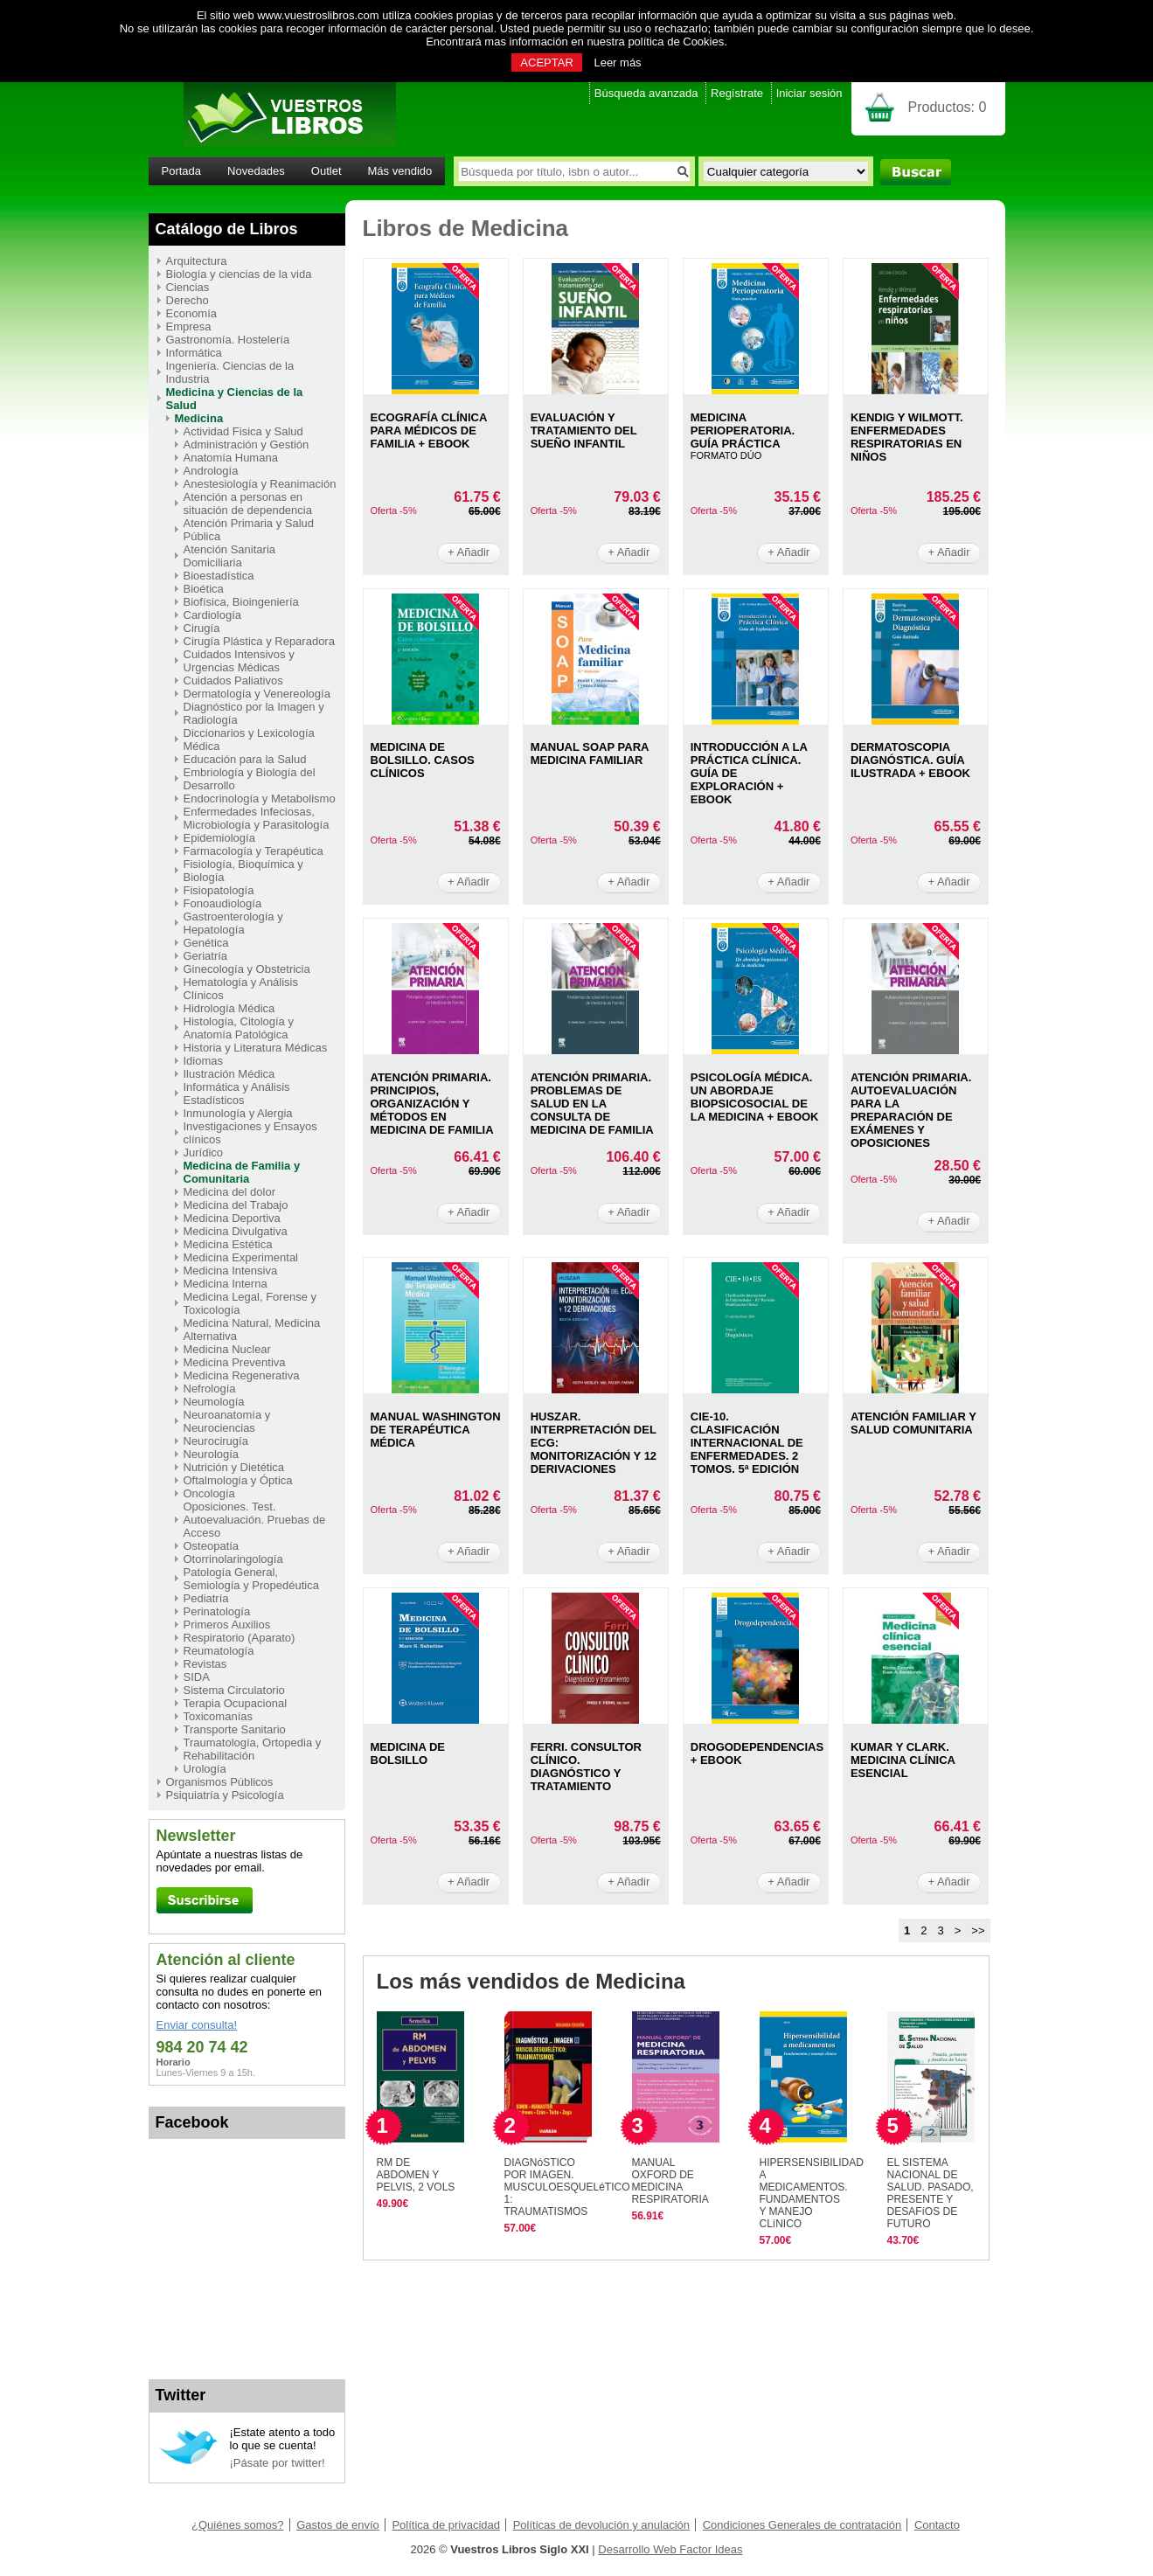  I want to click on Ginecología y Obstetricia, so click(247, 969).